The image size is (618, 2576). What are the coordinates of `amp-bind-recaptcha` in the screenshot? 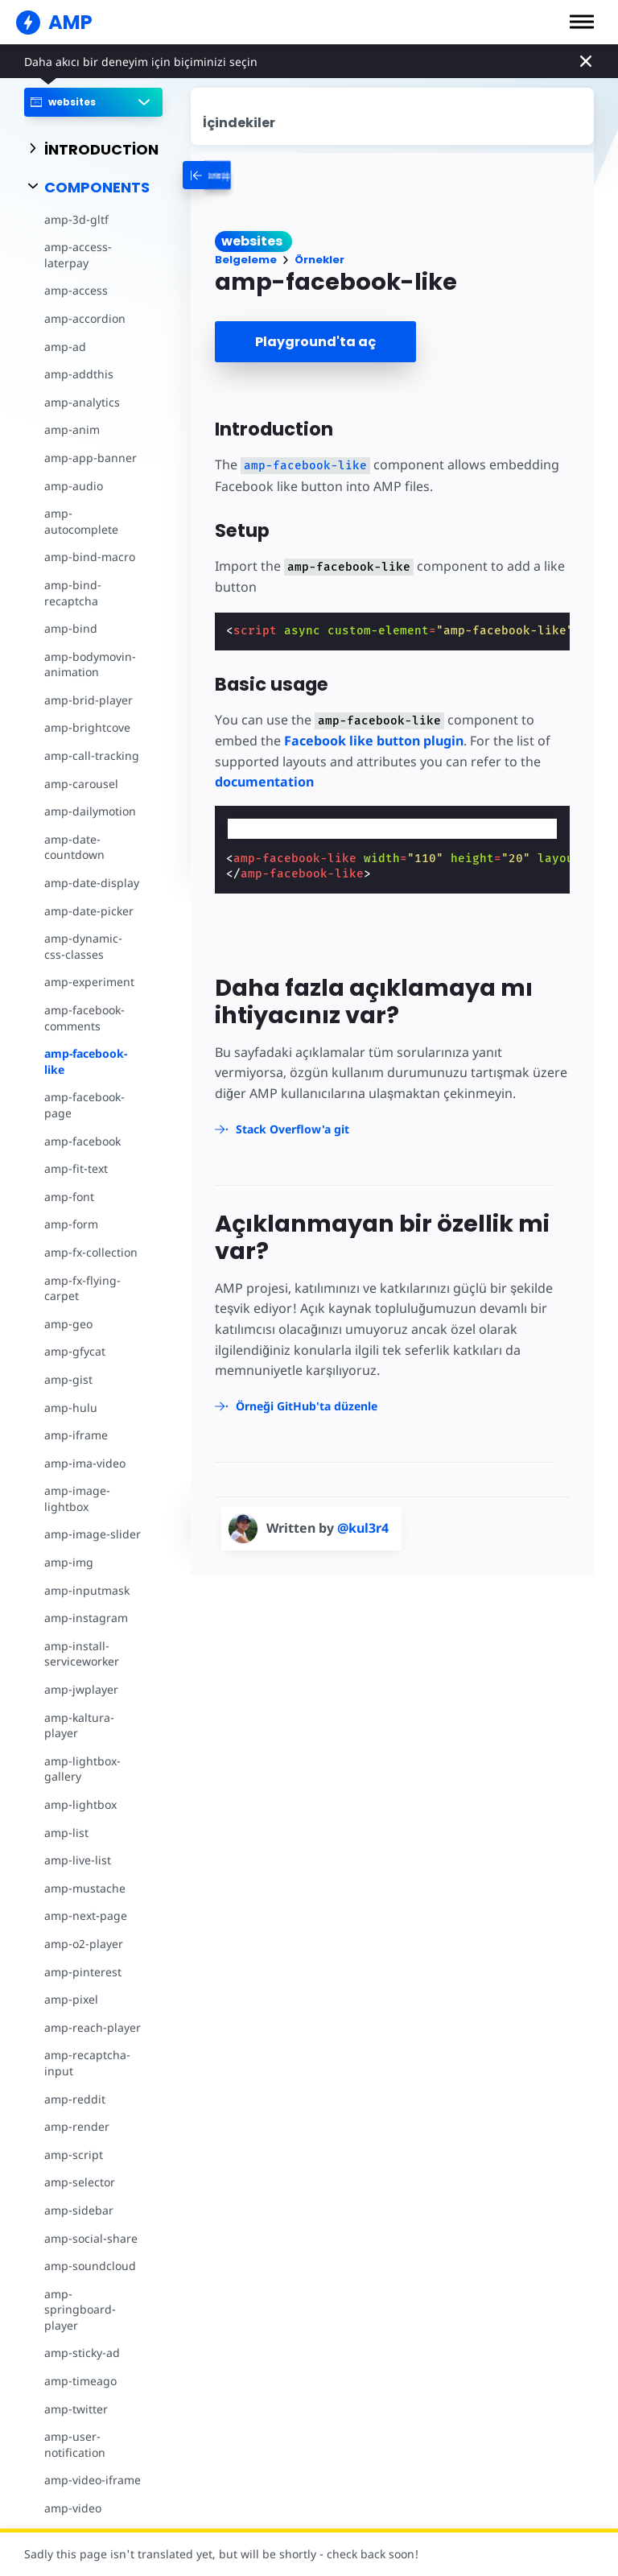 It's located at (72, 593).